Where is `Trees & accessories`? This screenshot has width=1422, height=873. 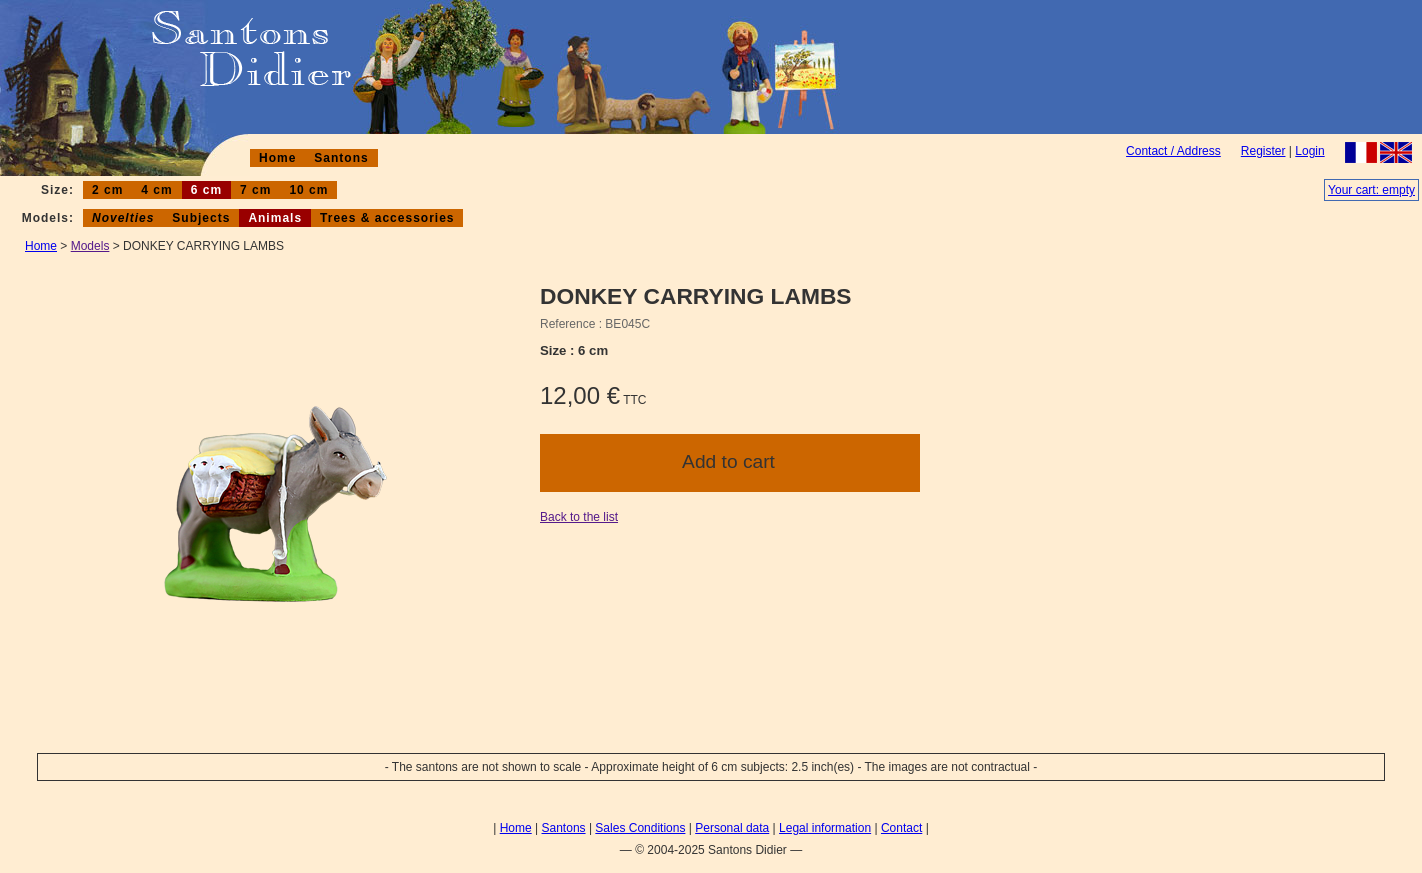
Trees & accessories is located at coordinates (387, 218).